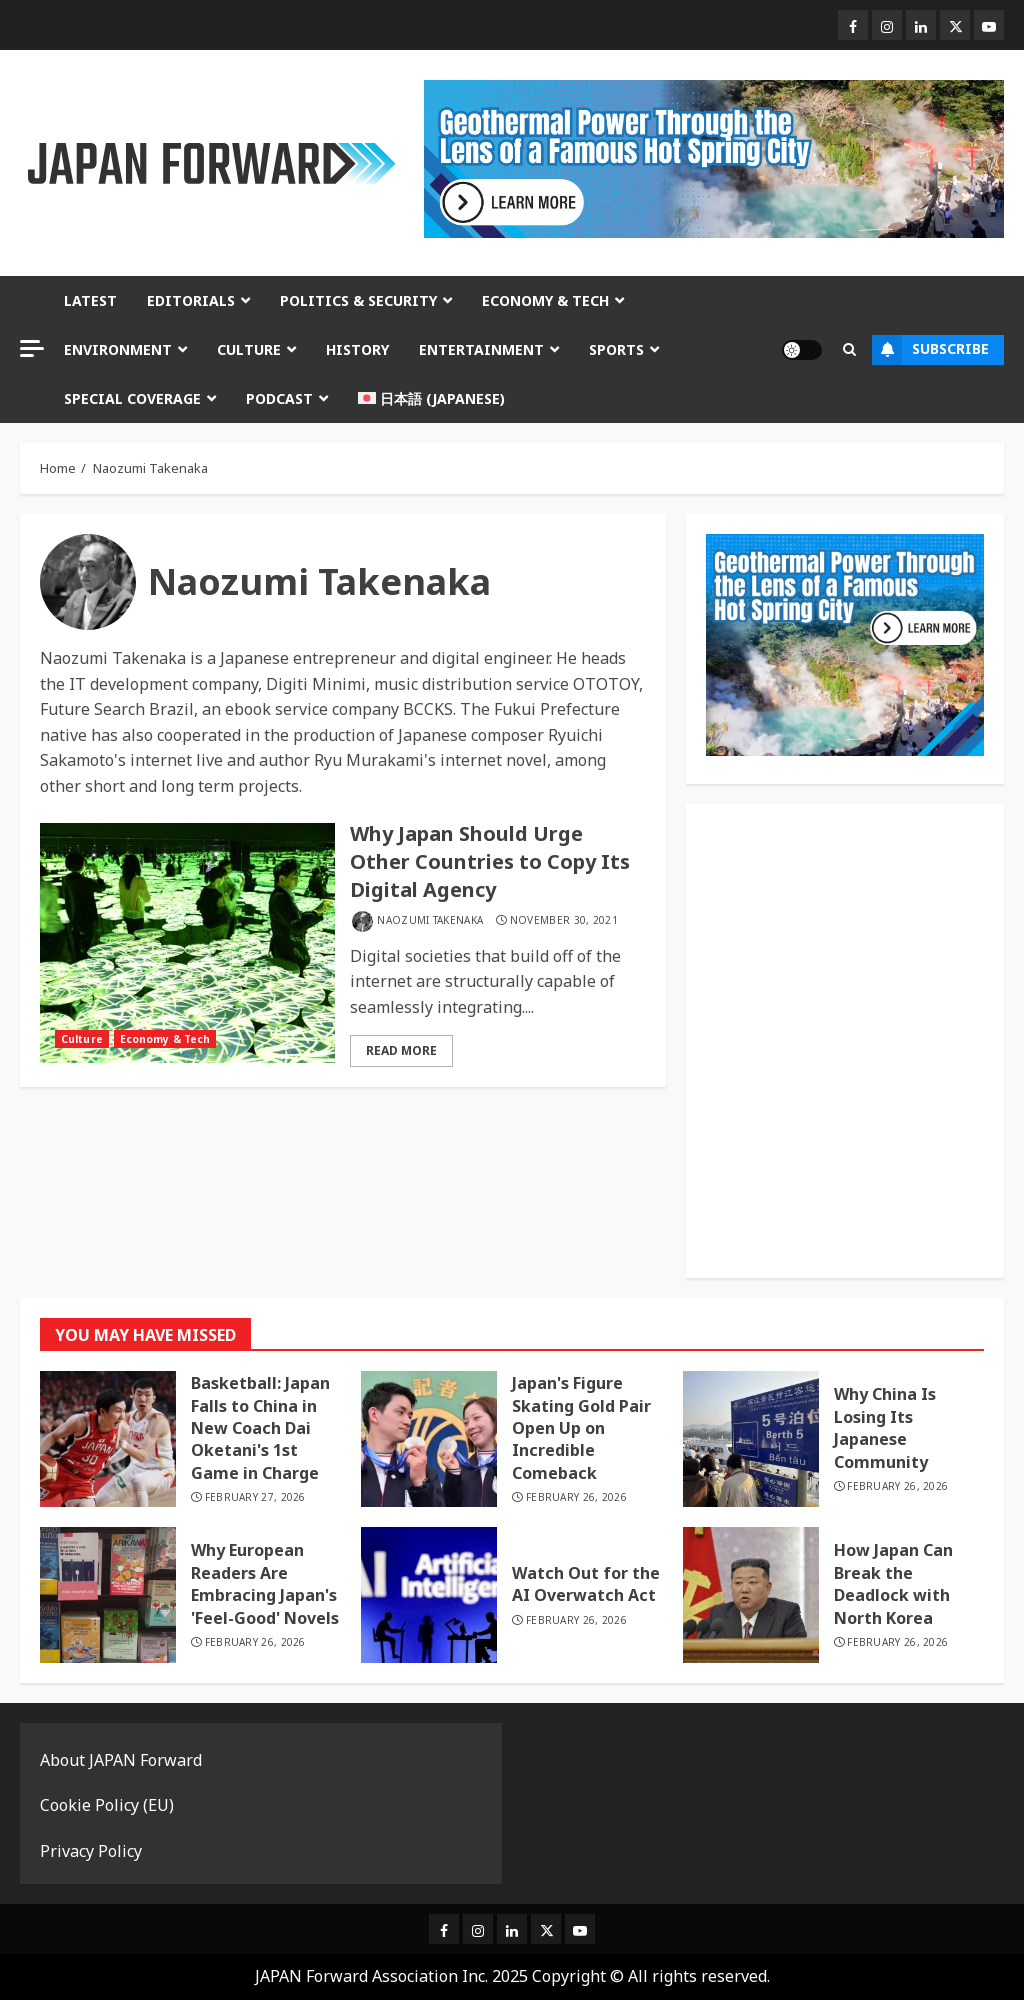 This screenshot has height=2000, width=1024. Describe the element at coordinates (118, 349) in the screenshot. I see `Environment` at that location.